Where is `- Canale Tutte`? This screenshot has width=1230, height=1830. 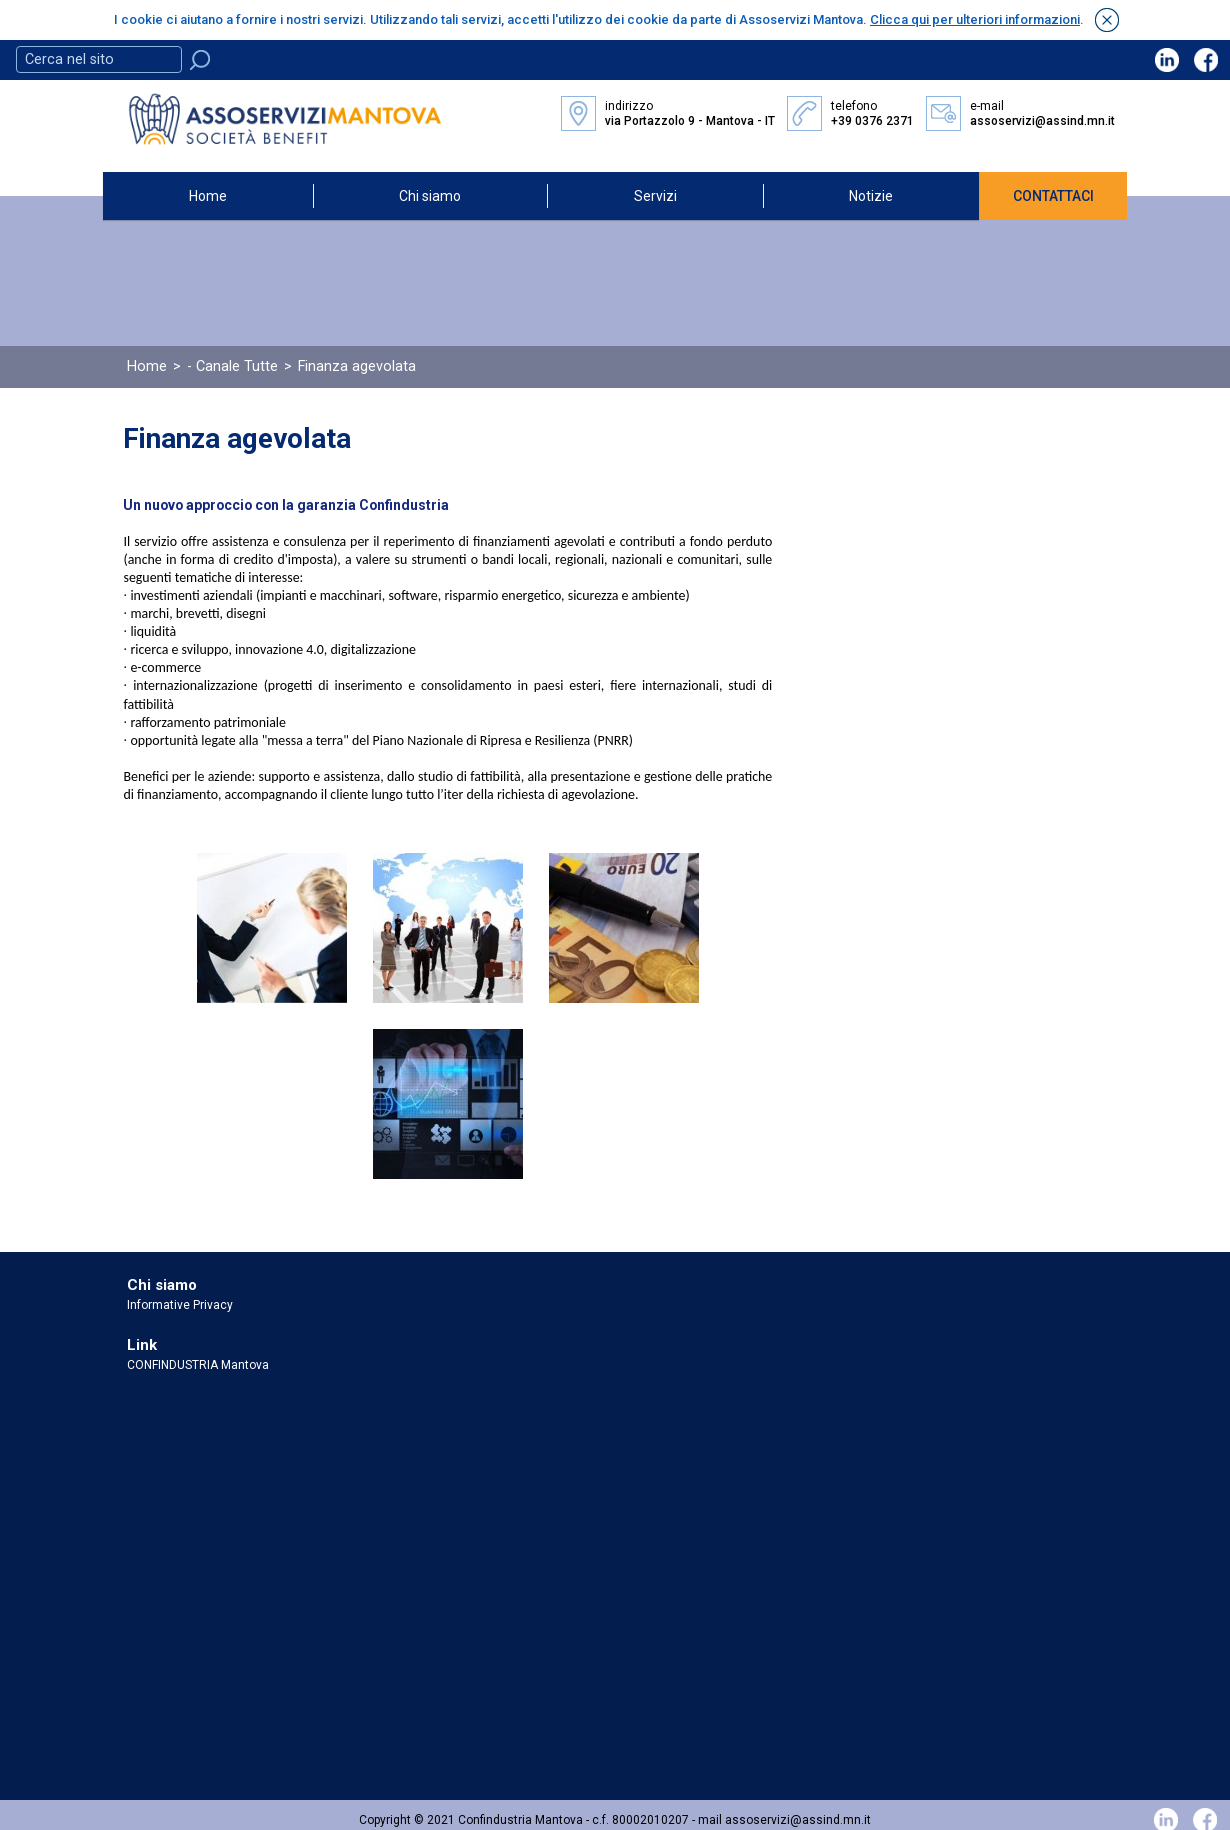
- Canale Tutte is located at coordinates (232, 365).